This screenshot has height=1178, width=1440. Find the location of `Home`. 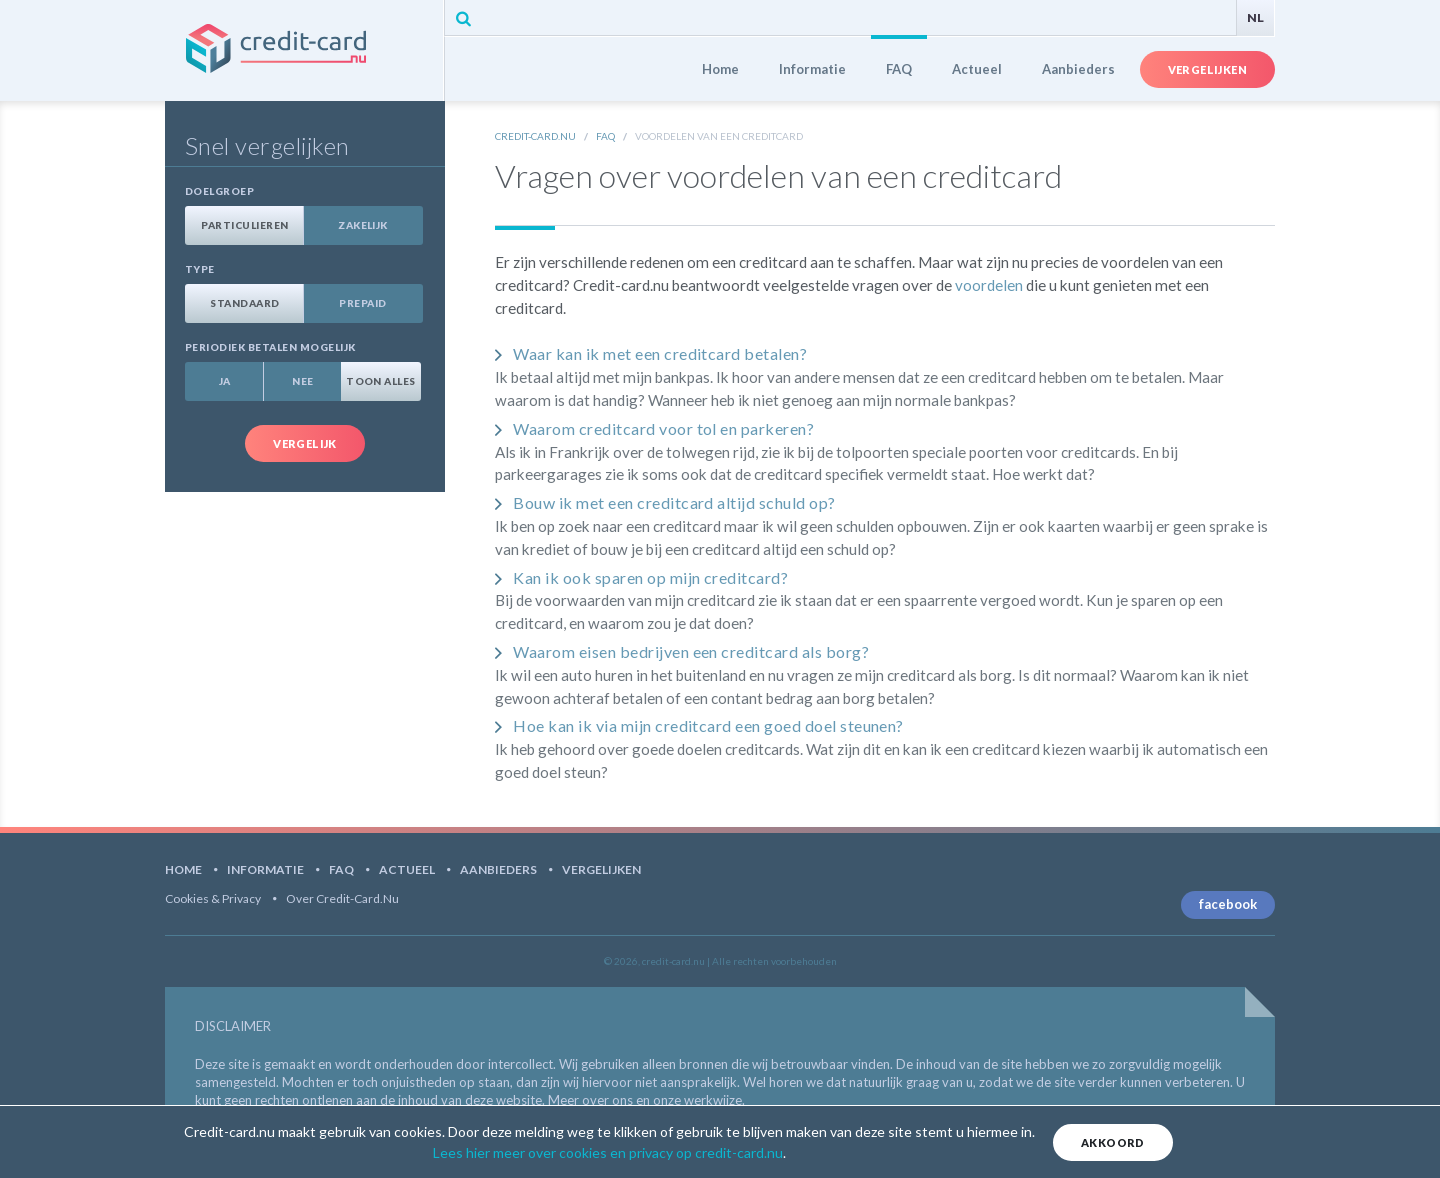

Home is located at coordinates (720, 69).